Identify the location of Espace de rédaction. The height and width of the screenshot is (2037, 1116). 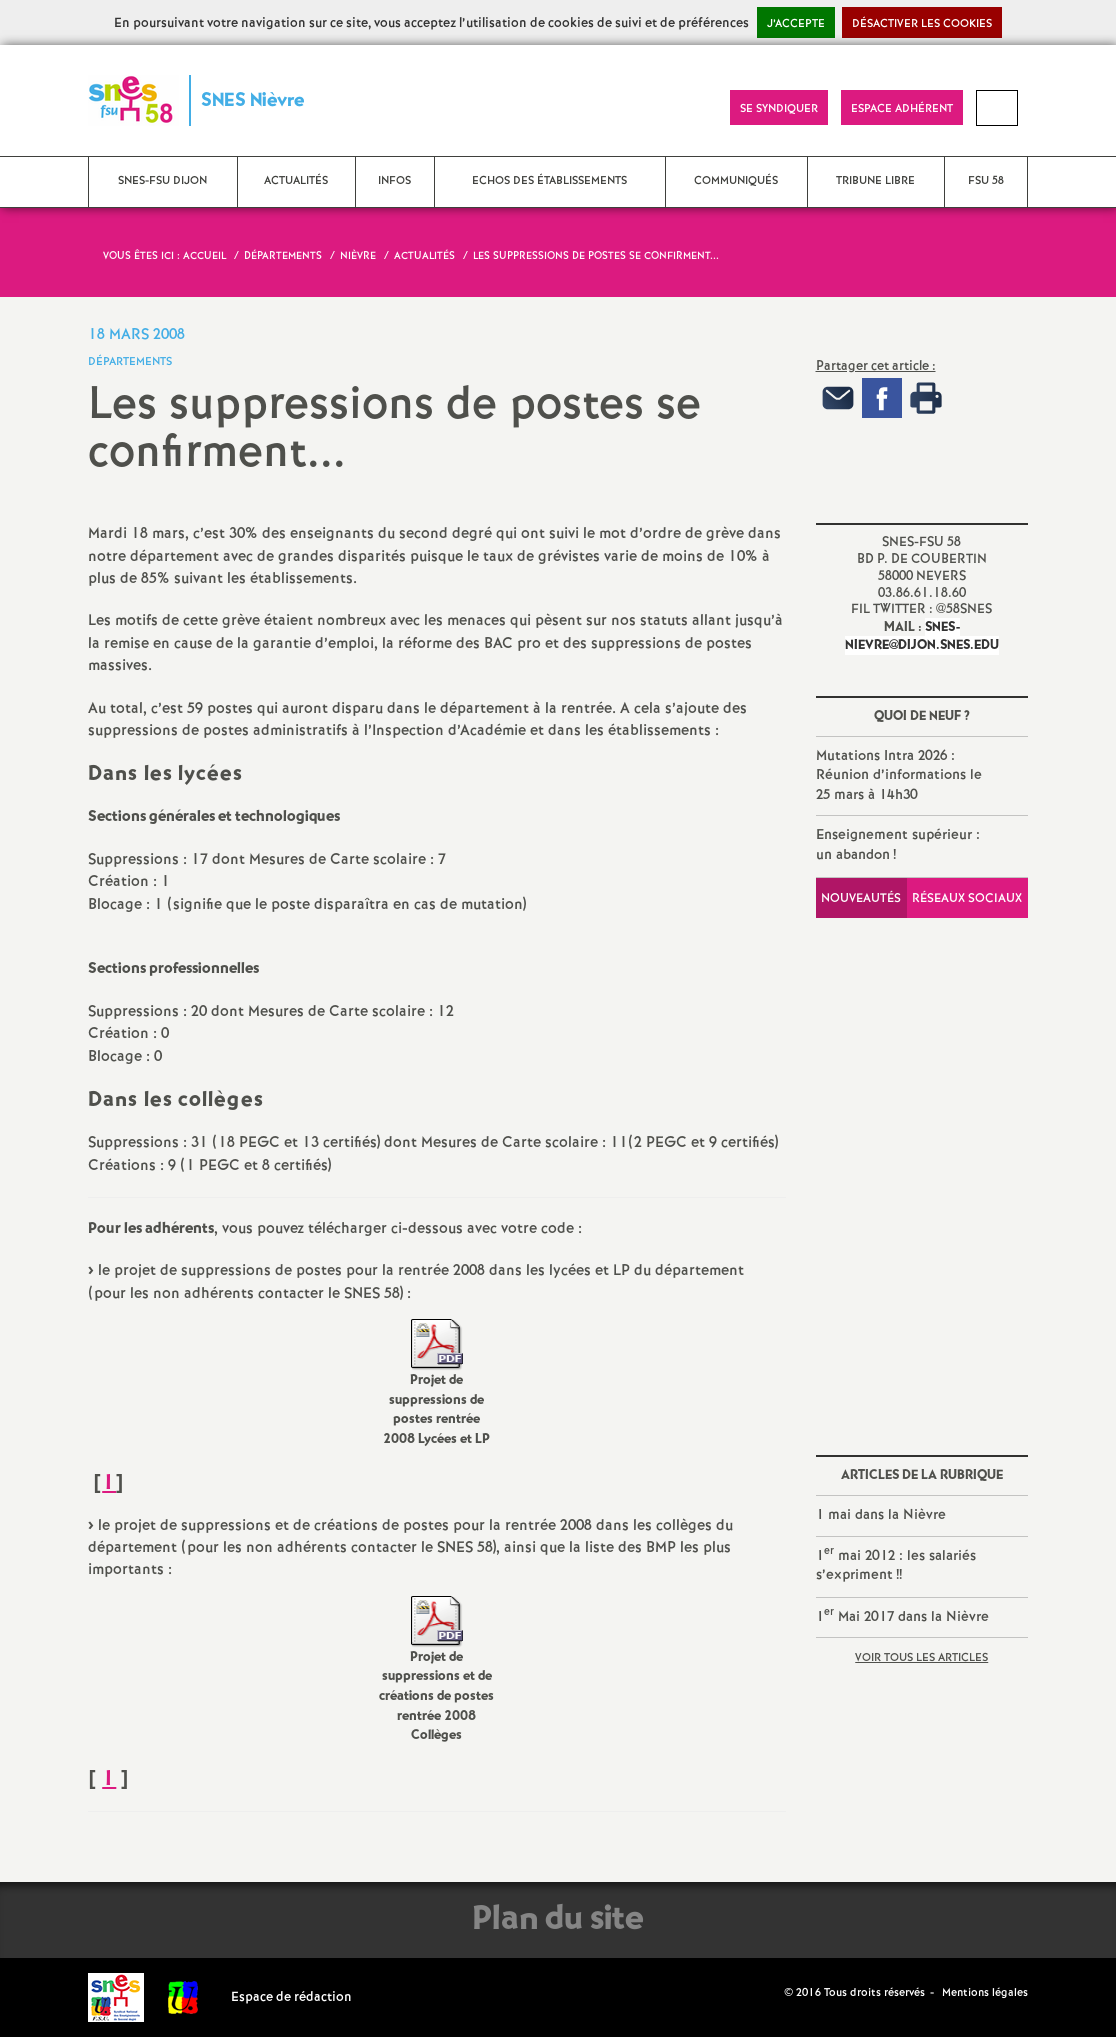
(291, 1997).